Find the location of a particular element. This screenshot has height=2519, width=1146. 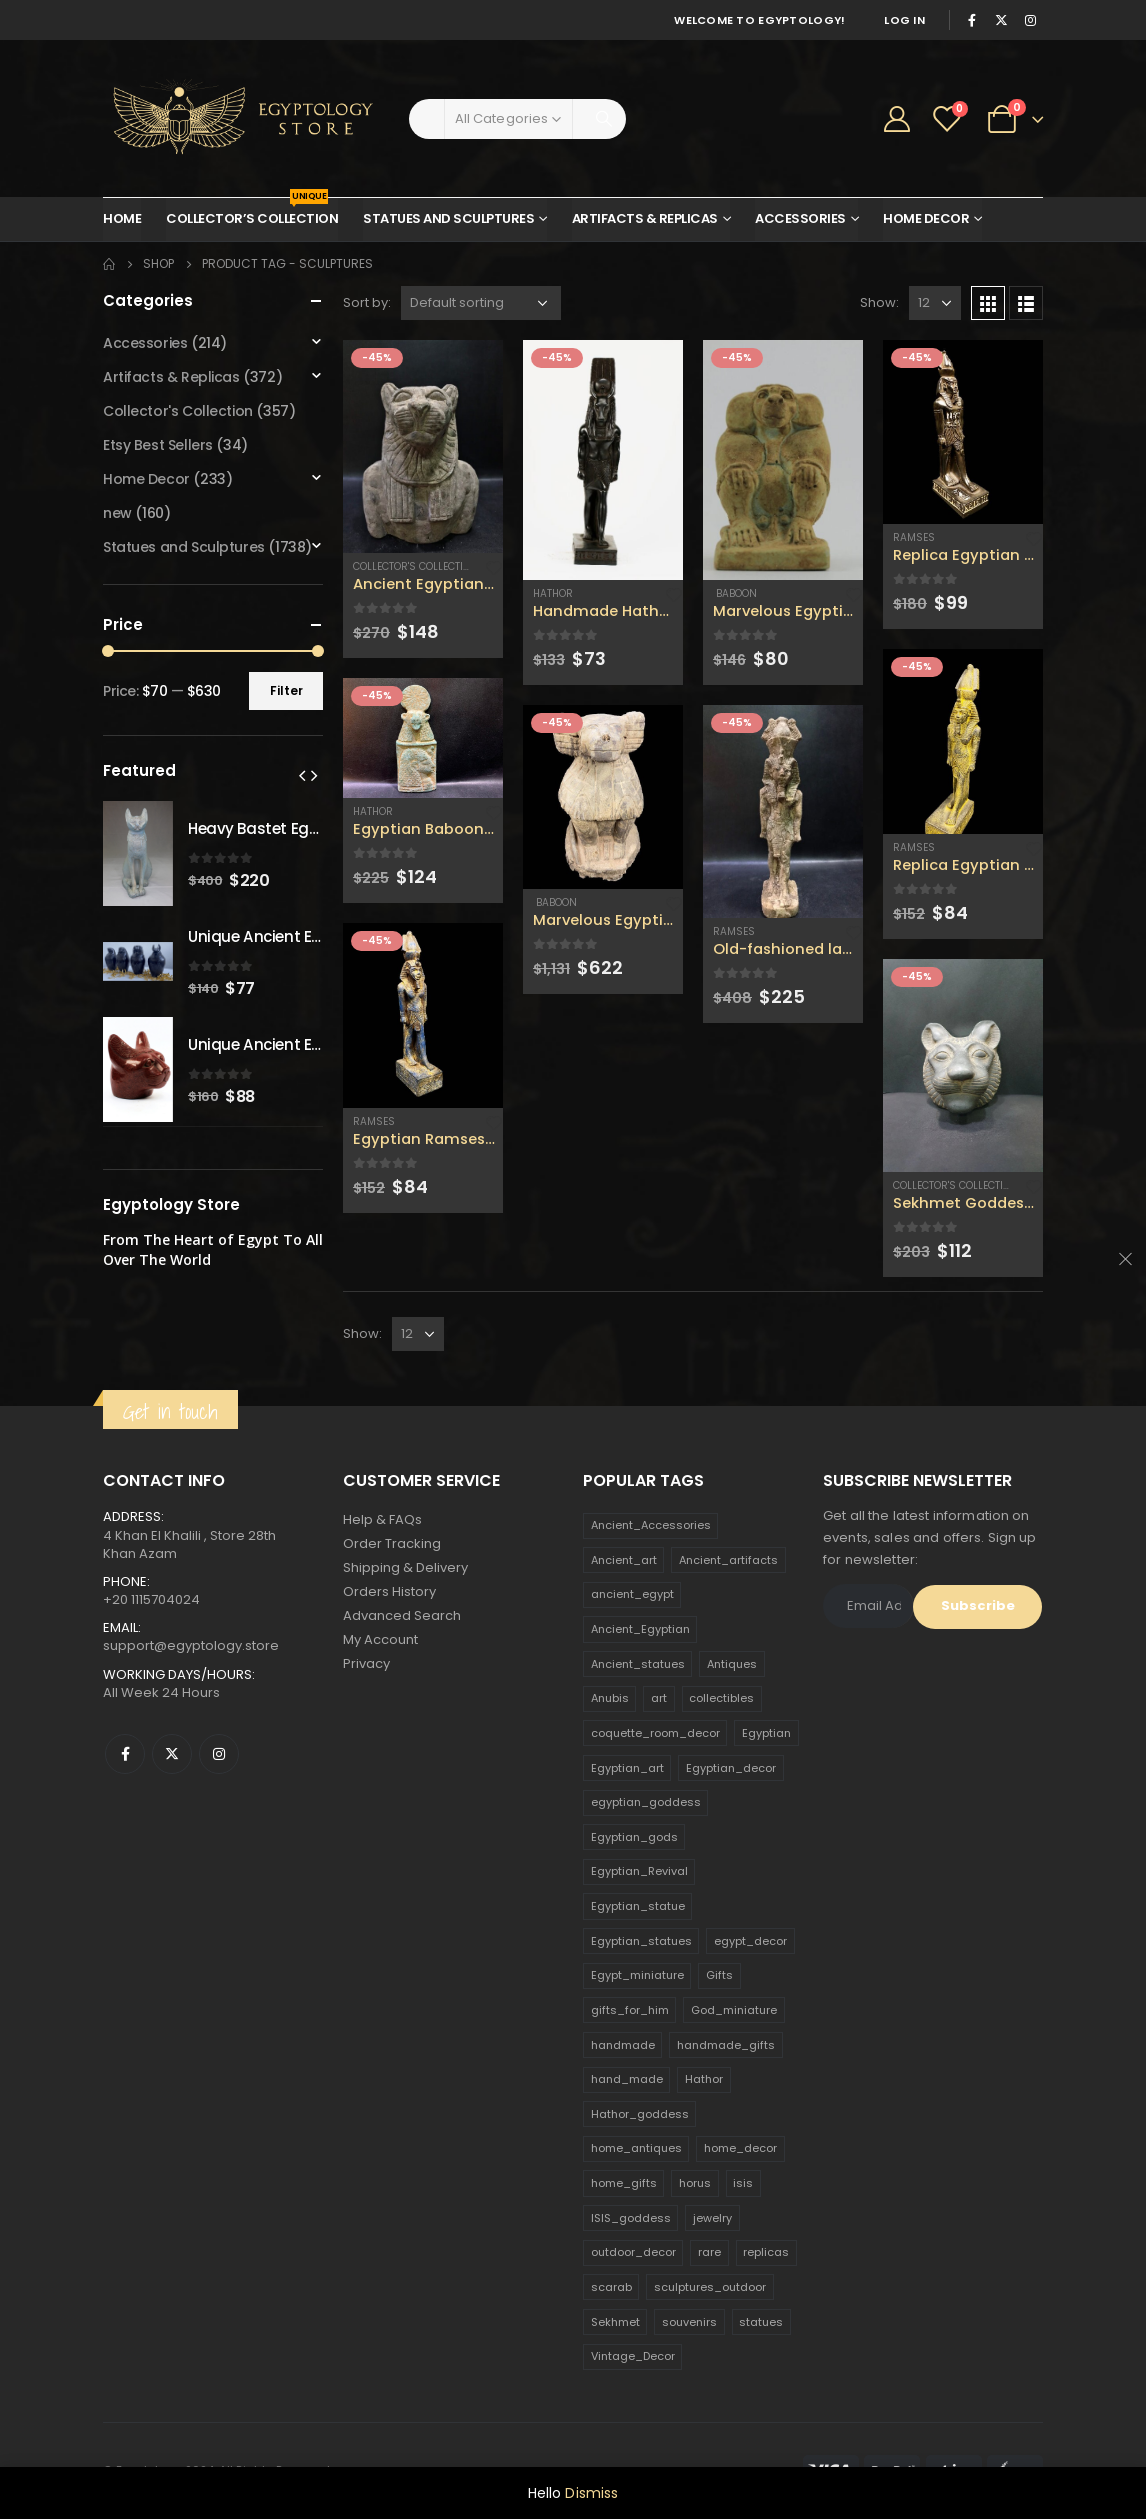

Collector’s Collection is located at coordinates (252, 213).